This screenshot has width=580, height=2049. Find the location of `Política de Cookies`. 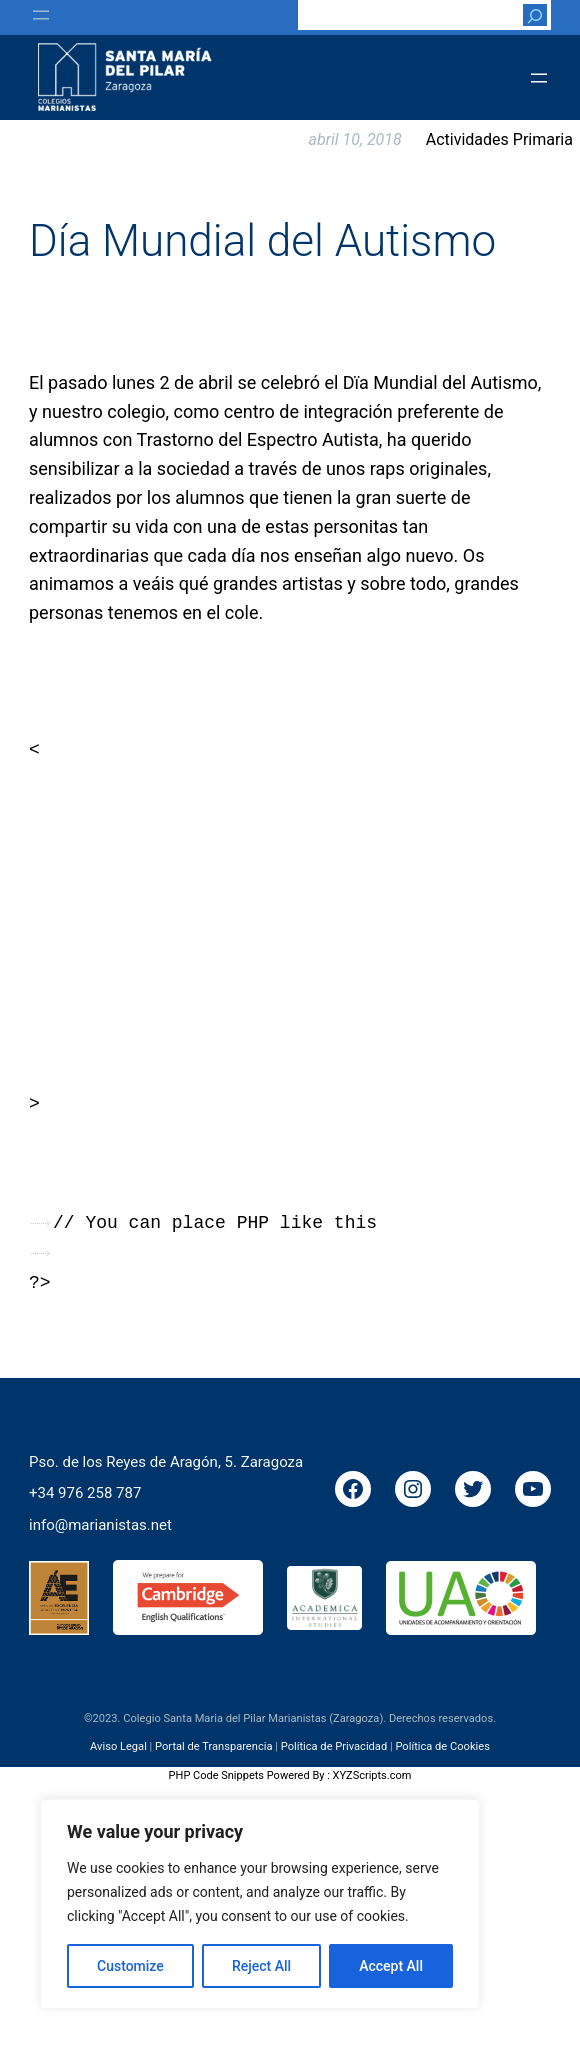

Política de Cookies is located at coordinates (442, 1746).